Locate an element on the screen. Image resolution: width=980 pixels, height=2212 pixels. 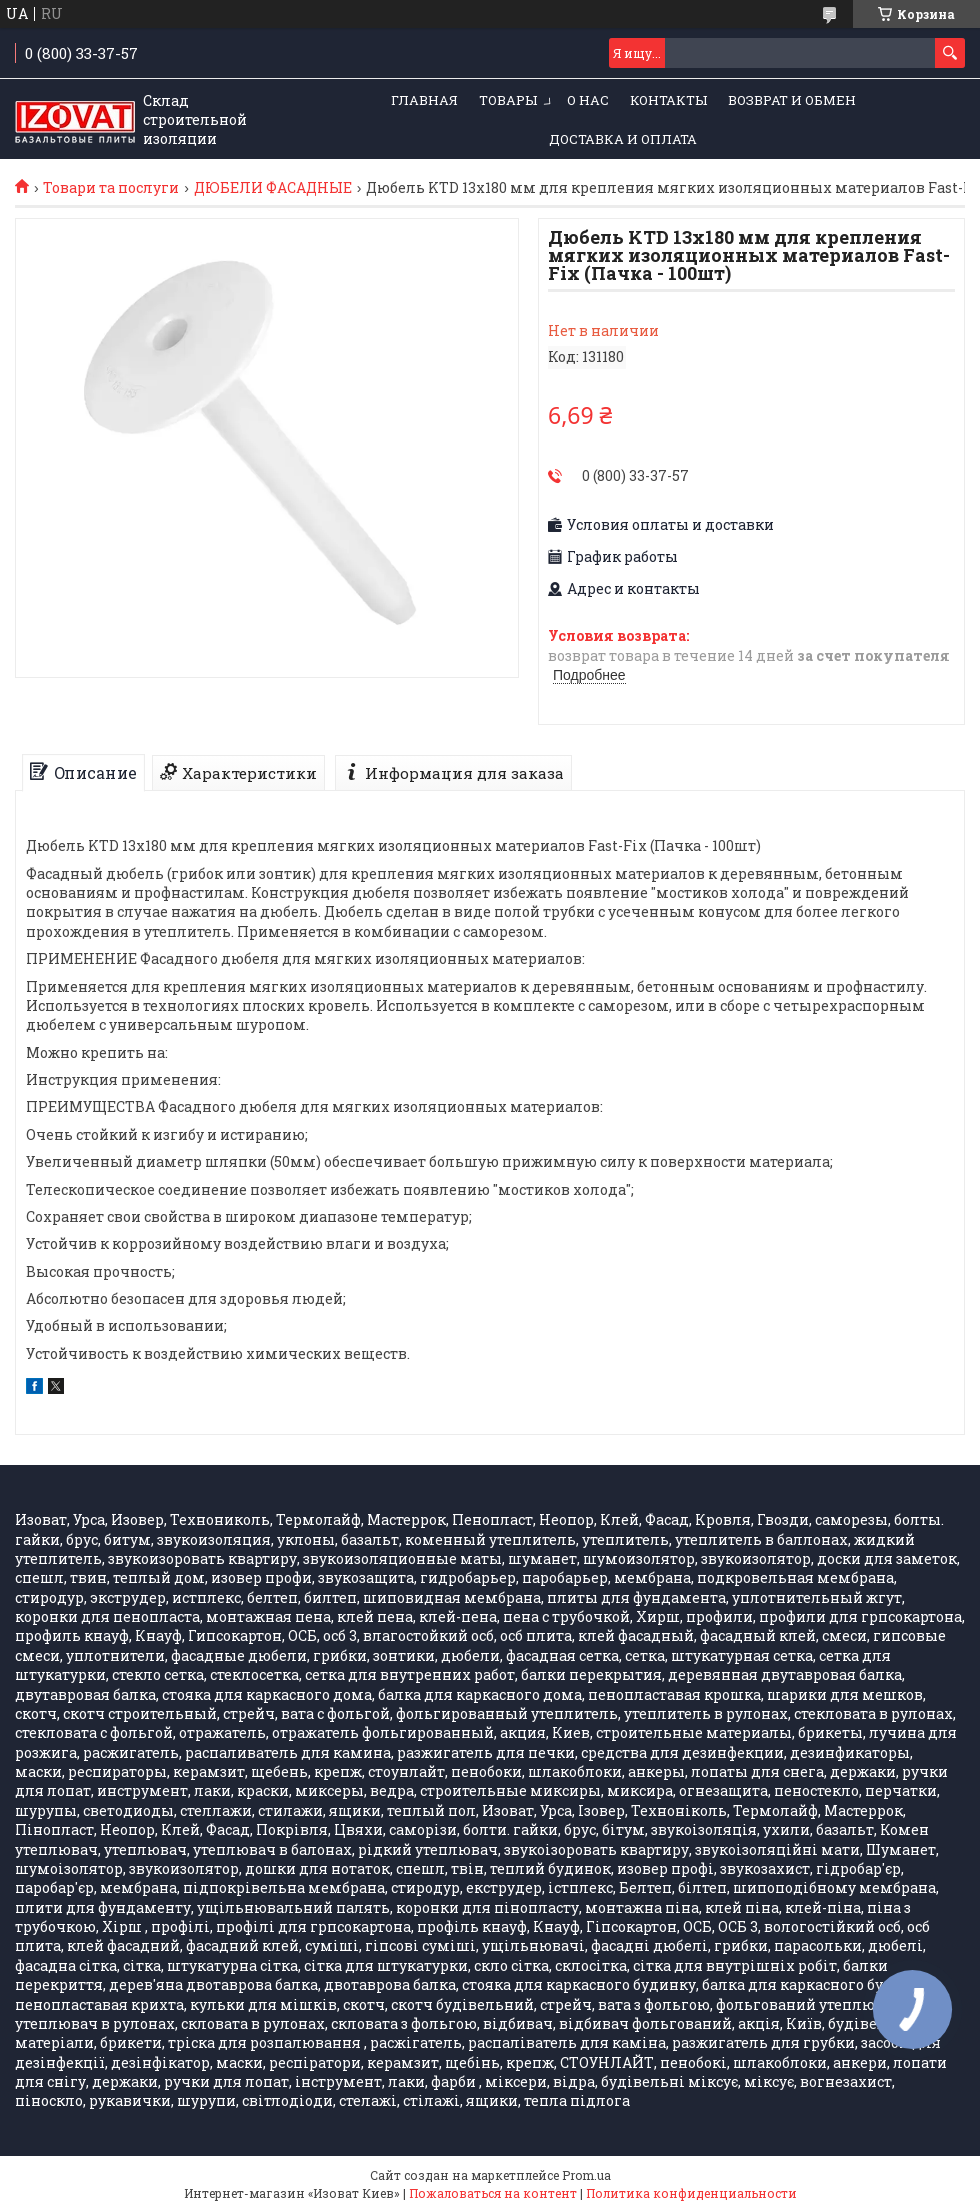
Возврат и обмен is located at coordinates (792, 100).